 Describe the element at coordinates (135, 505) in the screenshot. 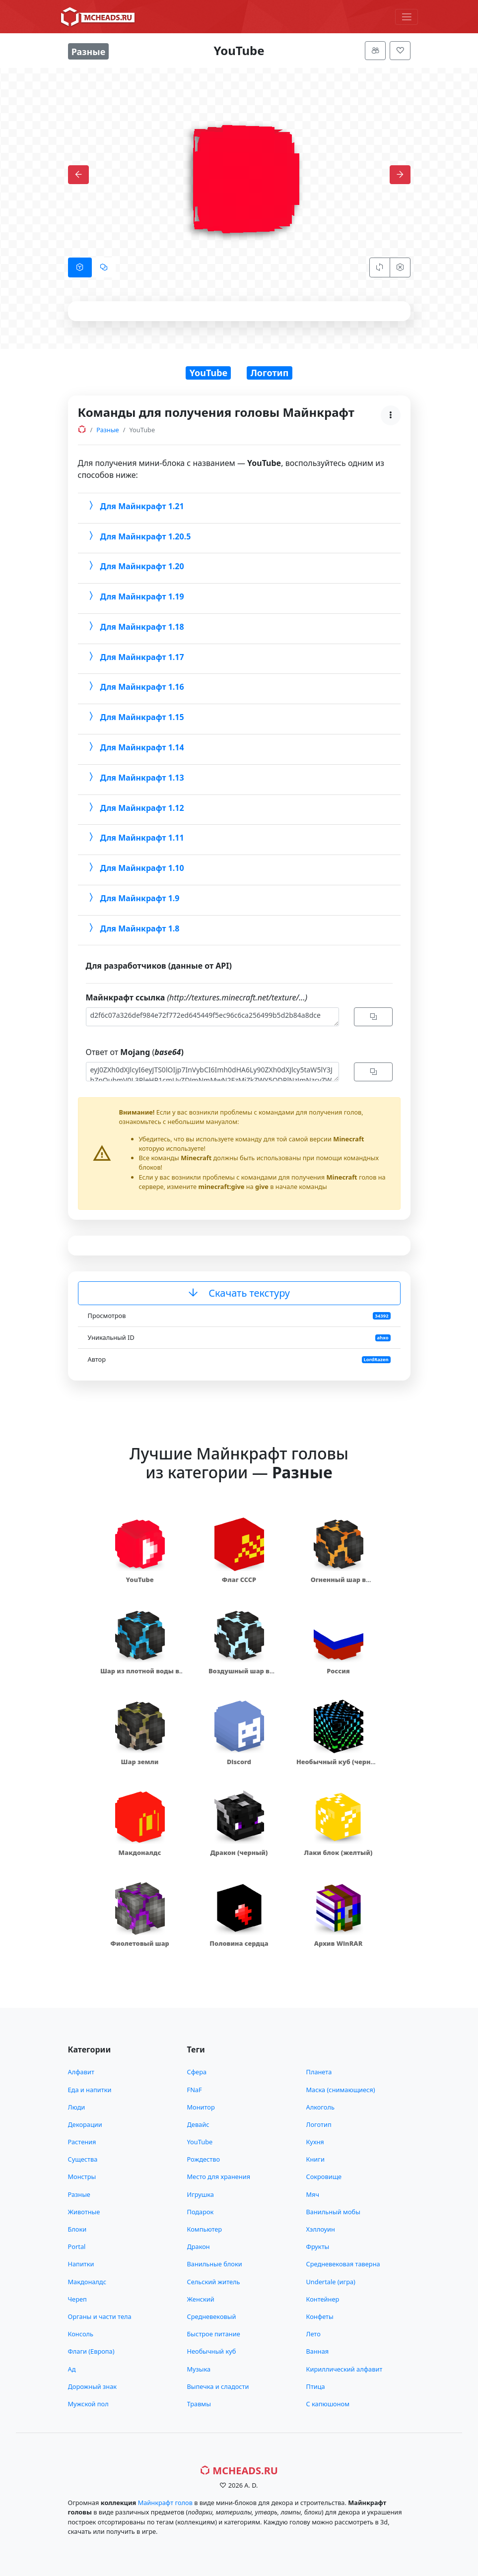

I see `Для Майнкрафт 1.21` at that location.